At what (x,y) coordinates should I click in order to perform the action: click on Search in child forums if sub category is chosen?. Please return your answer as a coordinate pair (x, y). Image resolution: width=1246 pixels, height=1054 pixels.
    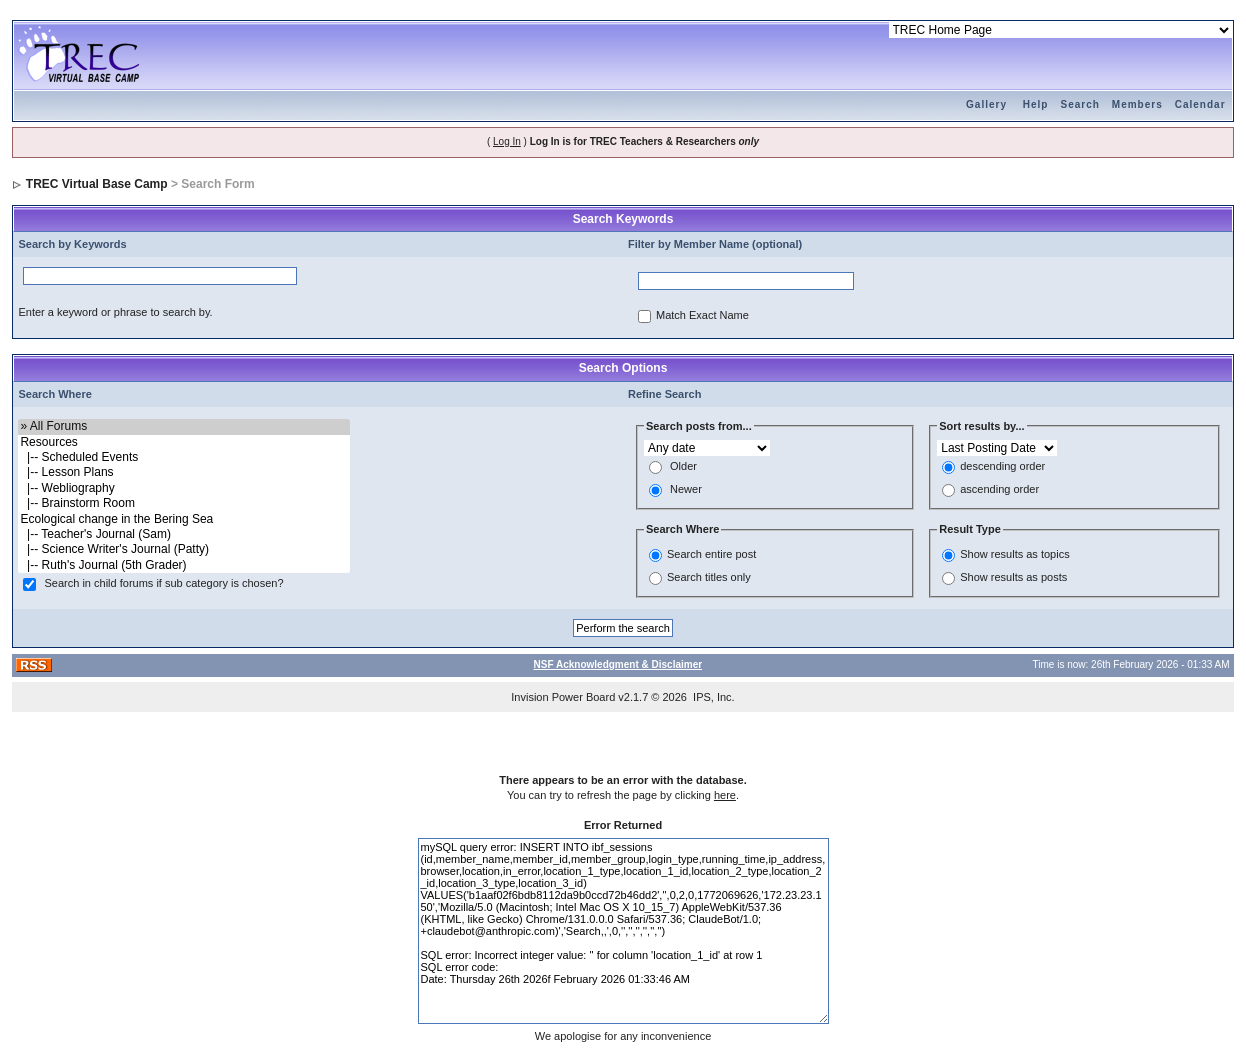
    Looking at the image, I should click on (164, 584).